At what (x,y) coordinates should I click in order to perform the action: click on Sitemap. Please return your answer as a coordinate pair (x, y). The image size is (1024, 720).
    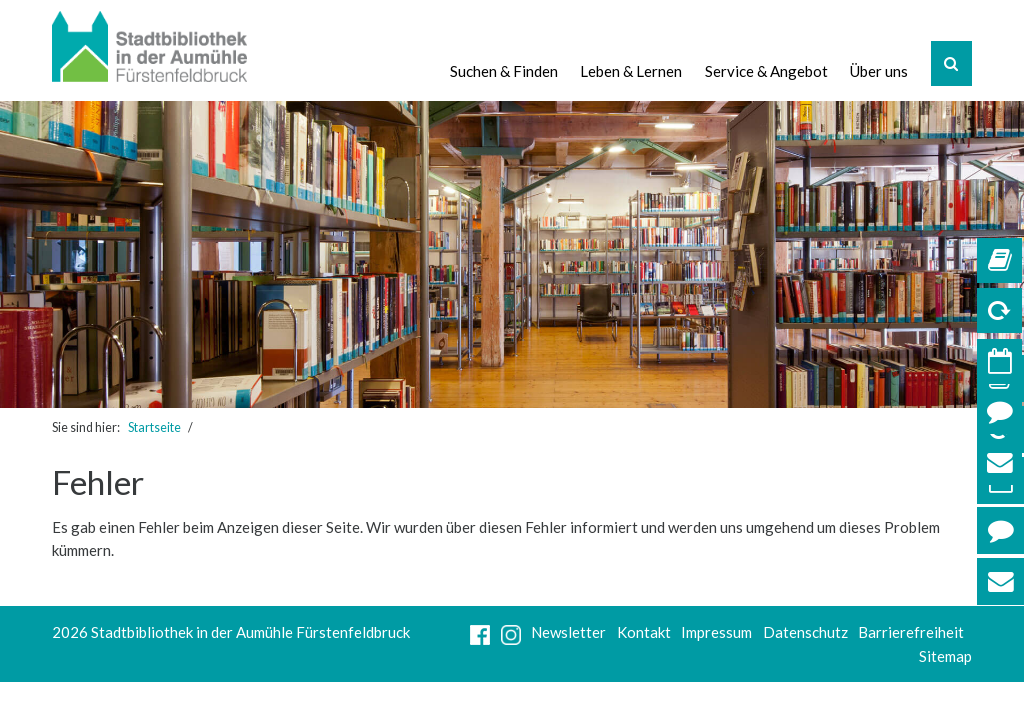
    Looking at the image, I should click on (945, 656).